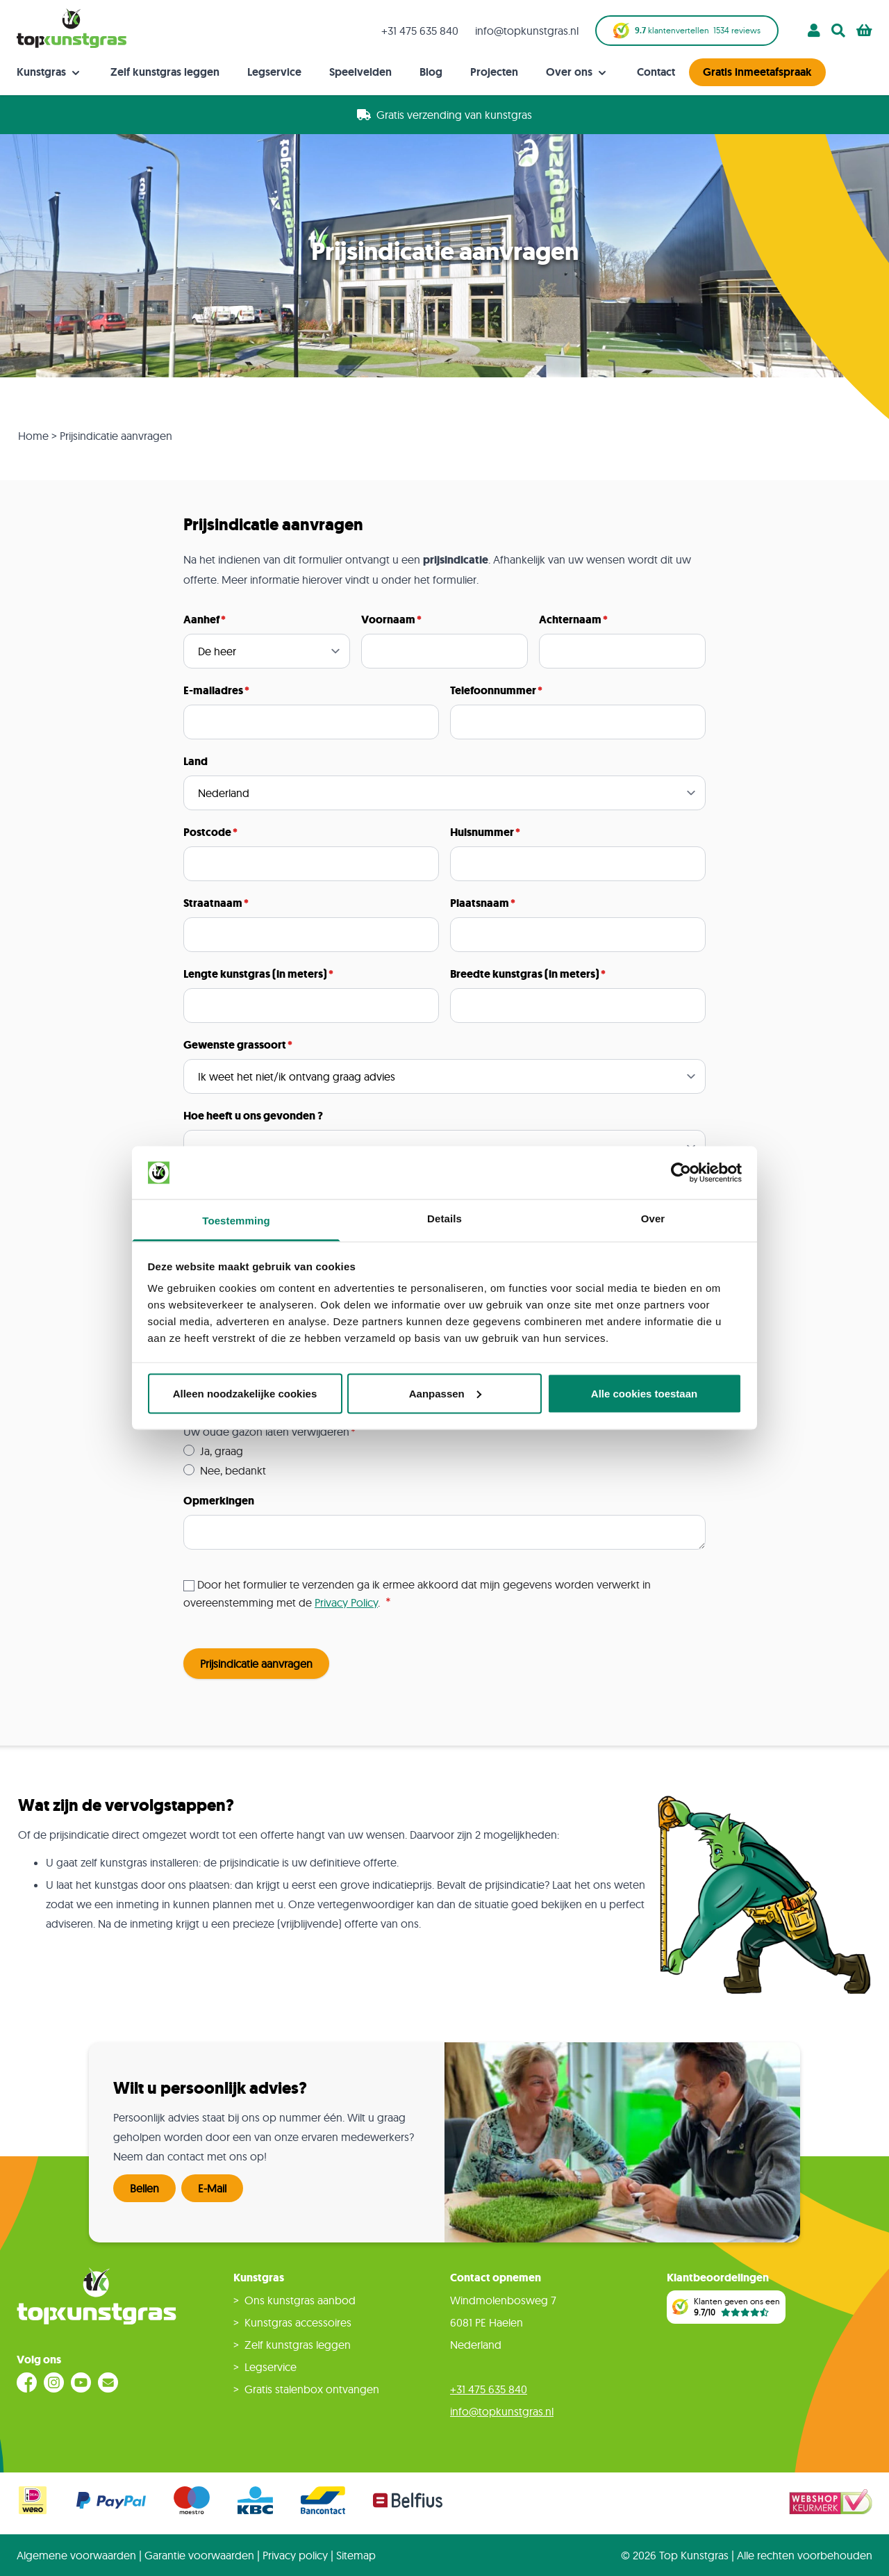 The height and width of the screenshot is (2576, 889). I want to click on Alle cookies toestaan, so click(644, 1393).